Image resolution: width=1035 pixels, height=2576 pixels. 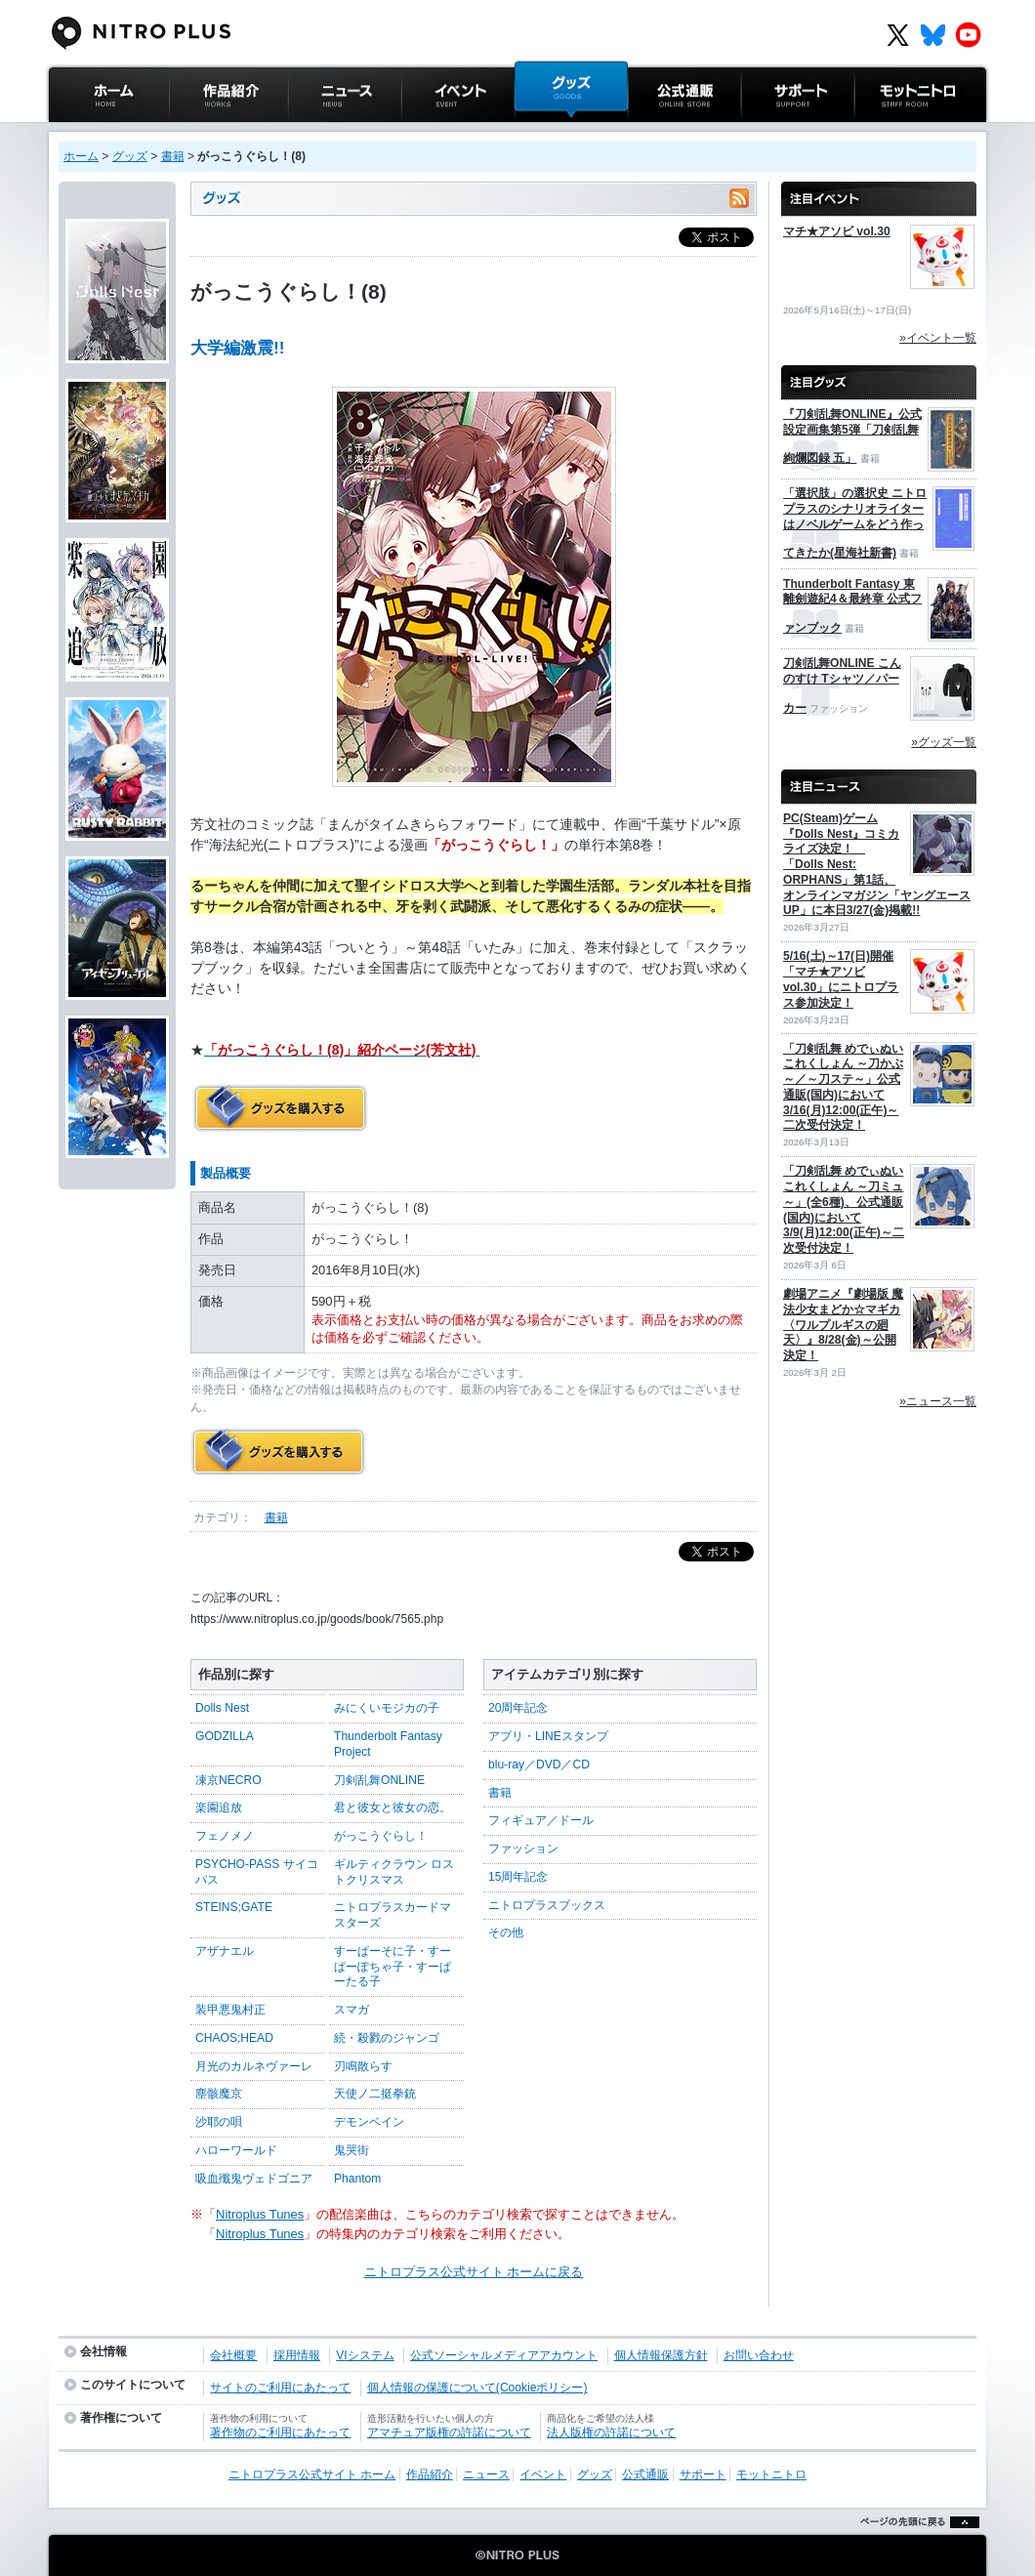 What do you see at coordinates (937, 1401) in the screenshot?
I see `»ニュース一覧` at bounding box center [937, 1401].